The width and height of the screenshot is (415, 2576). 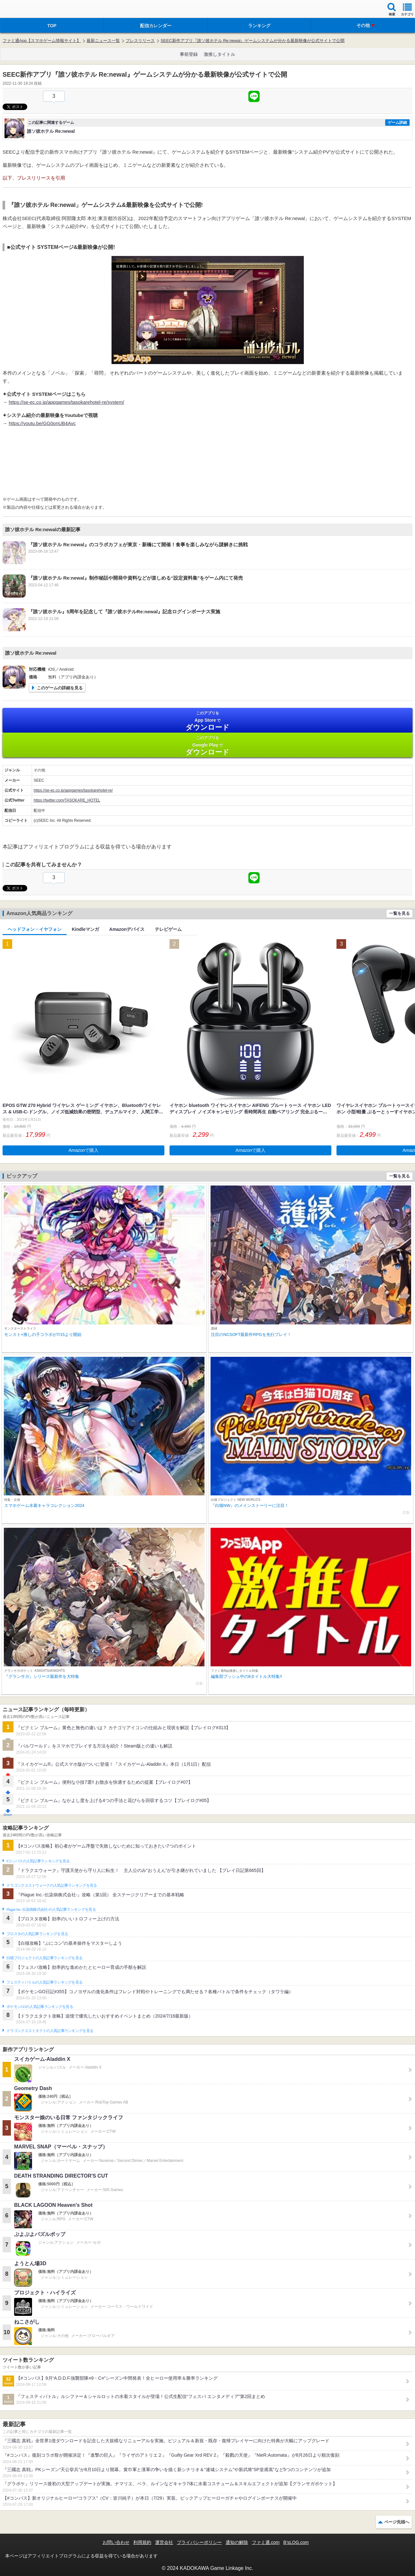 I want to click on Plague Inc.‐伝染病株式会社‐の人気記事ランキングを見る, so click(x=51, y=1909).